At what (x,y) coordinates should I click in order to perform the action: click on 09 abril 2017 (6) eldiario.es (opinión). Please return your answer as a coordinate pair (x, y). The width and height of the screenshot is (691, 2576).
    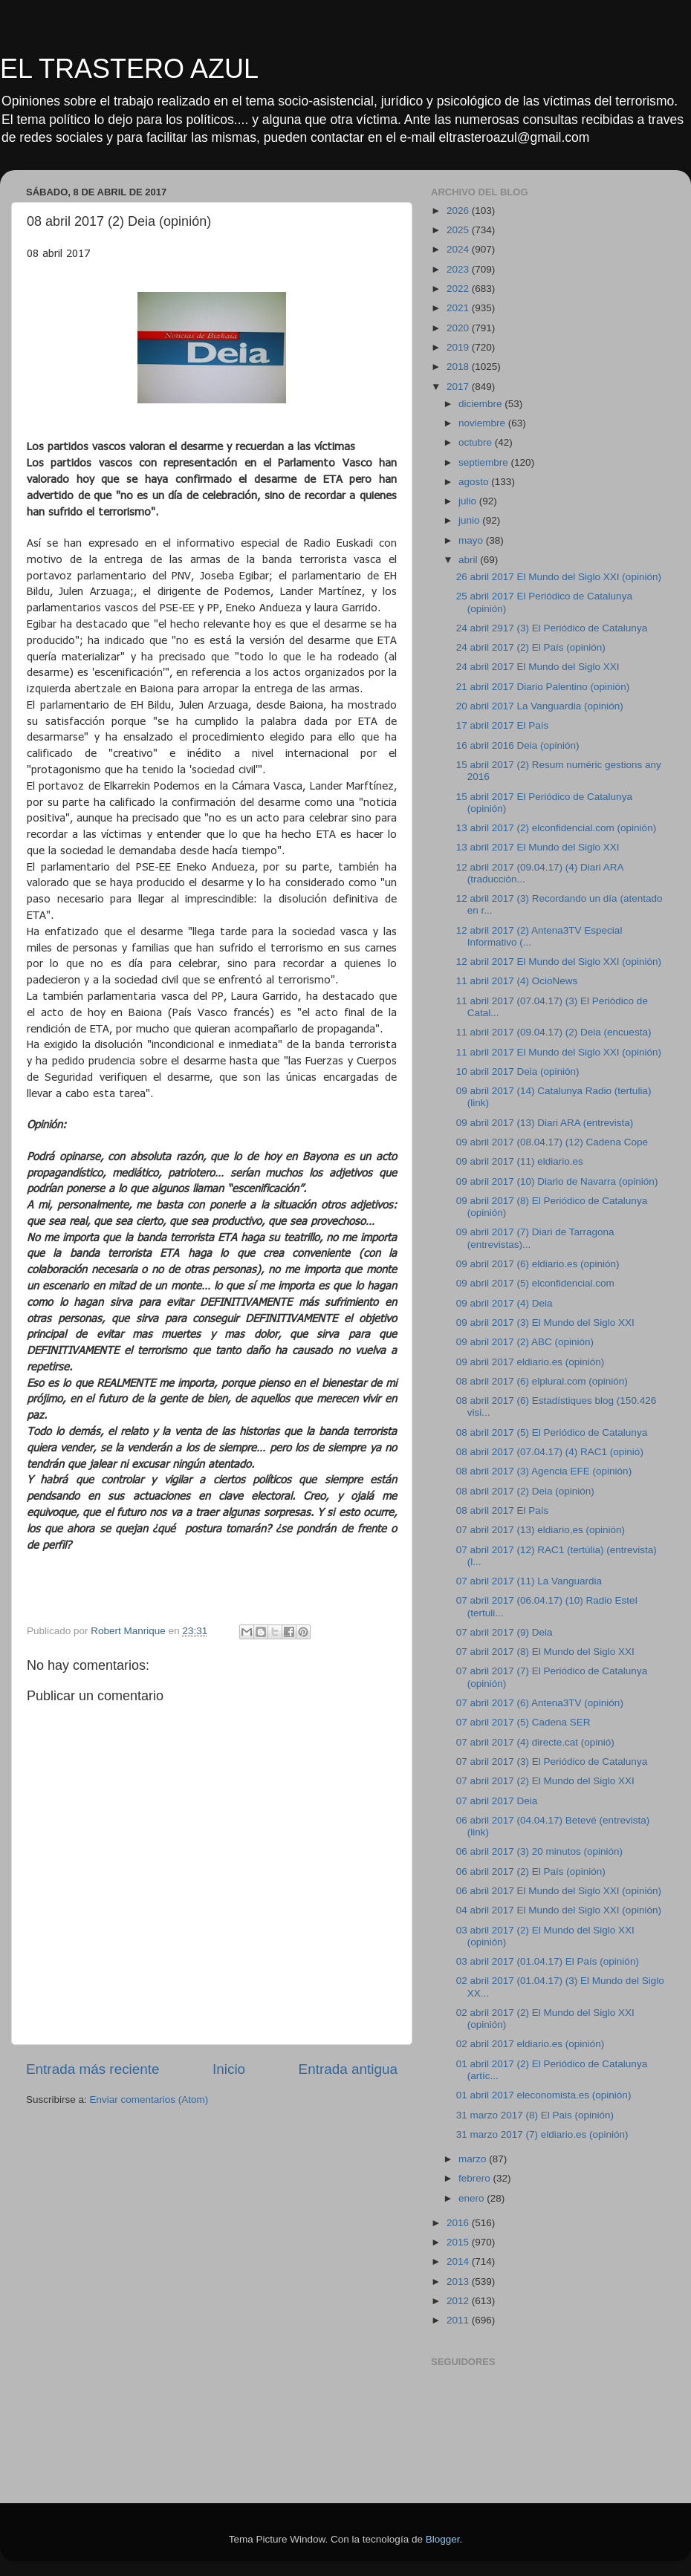
    Looking at the image, I should click on (538, 1263).